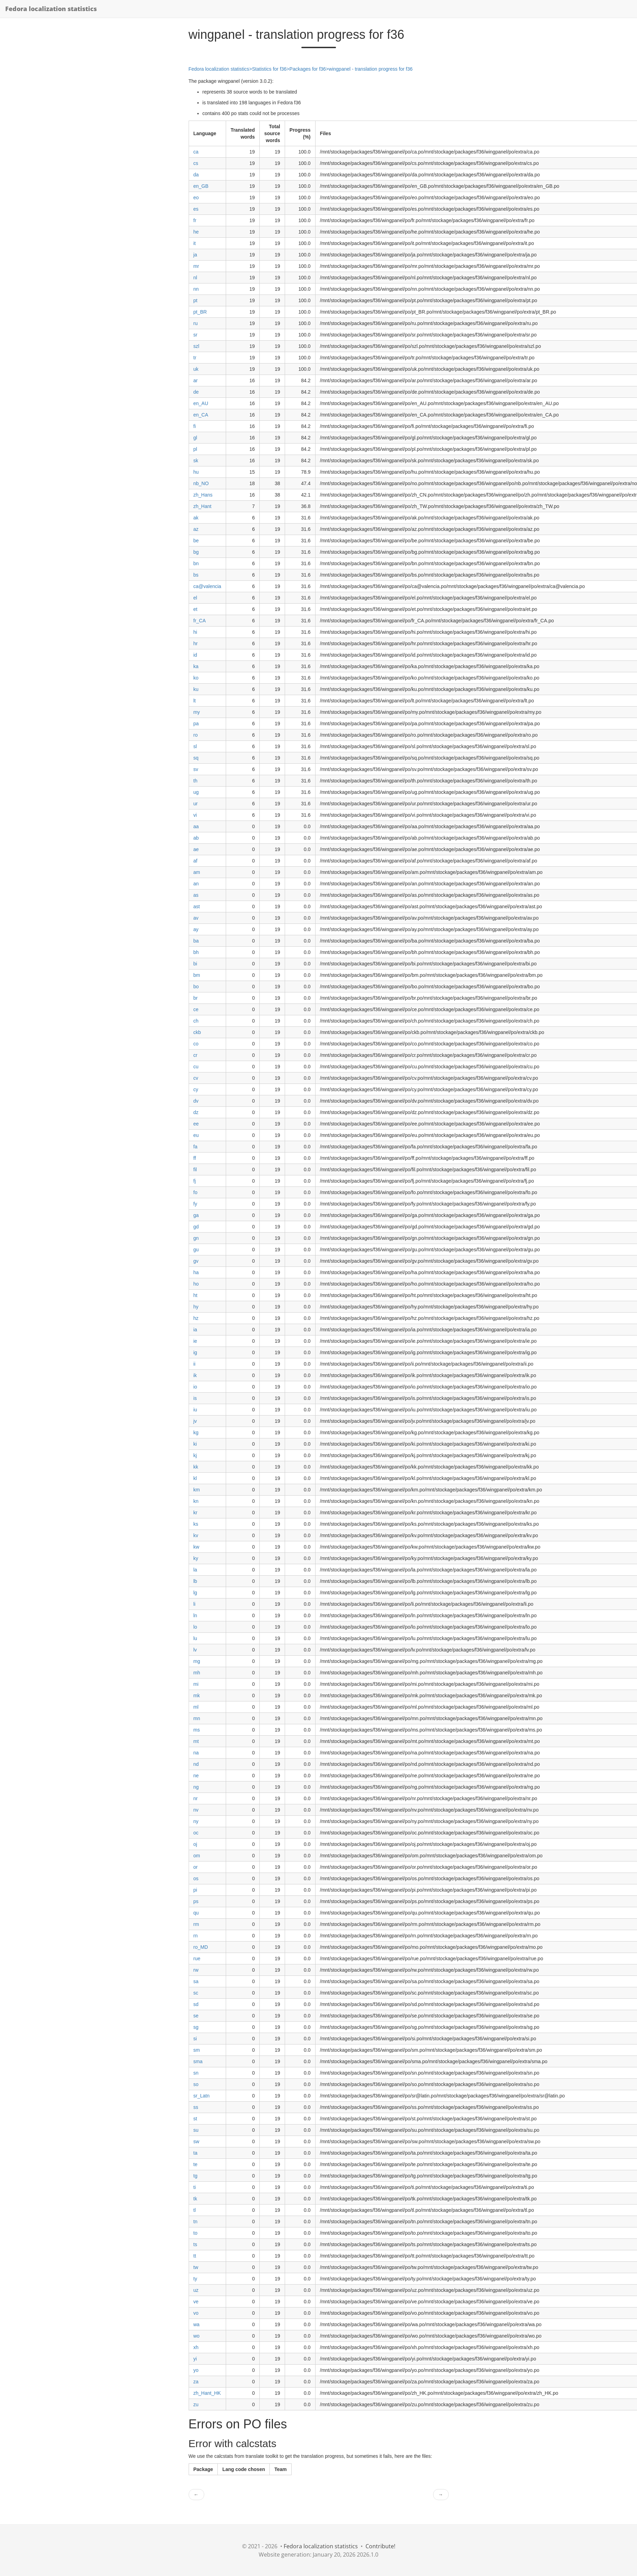 The width and height of the screenshot is (637, 2576). I want to click on es, so click(196, 209).